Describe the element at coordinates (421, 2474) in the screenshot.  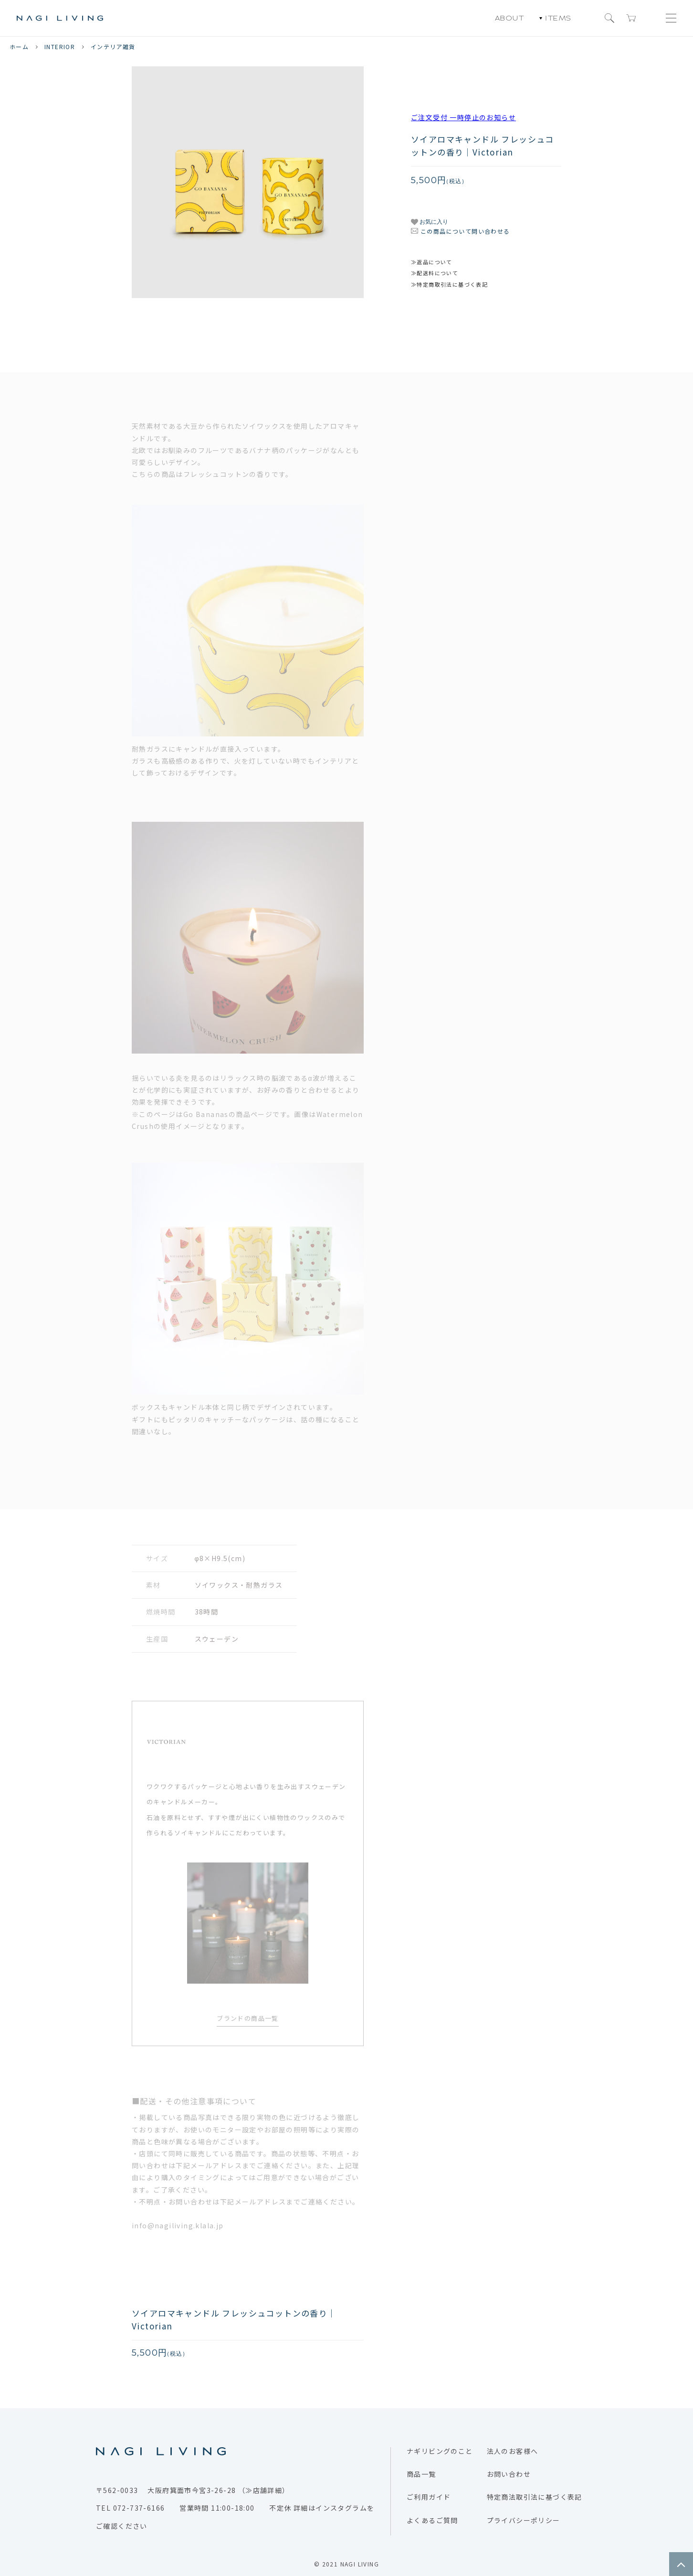
I see `商品一覧` at that location.